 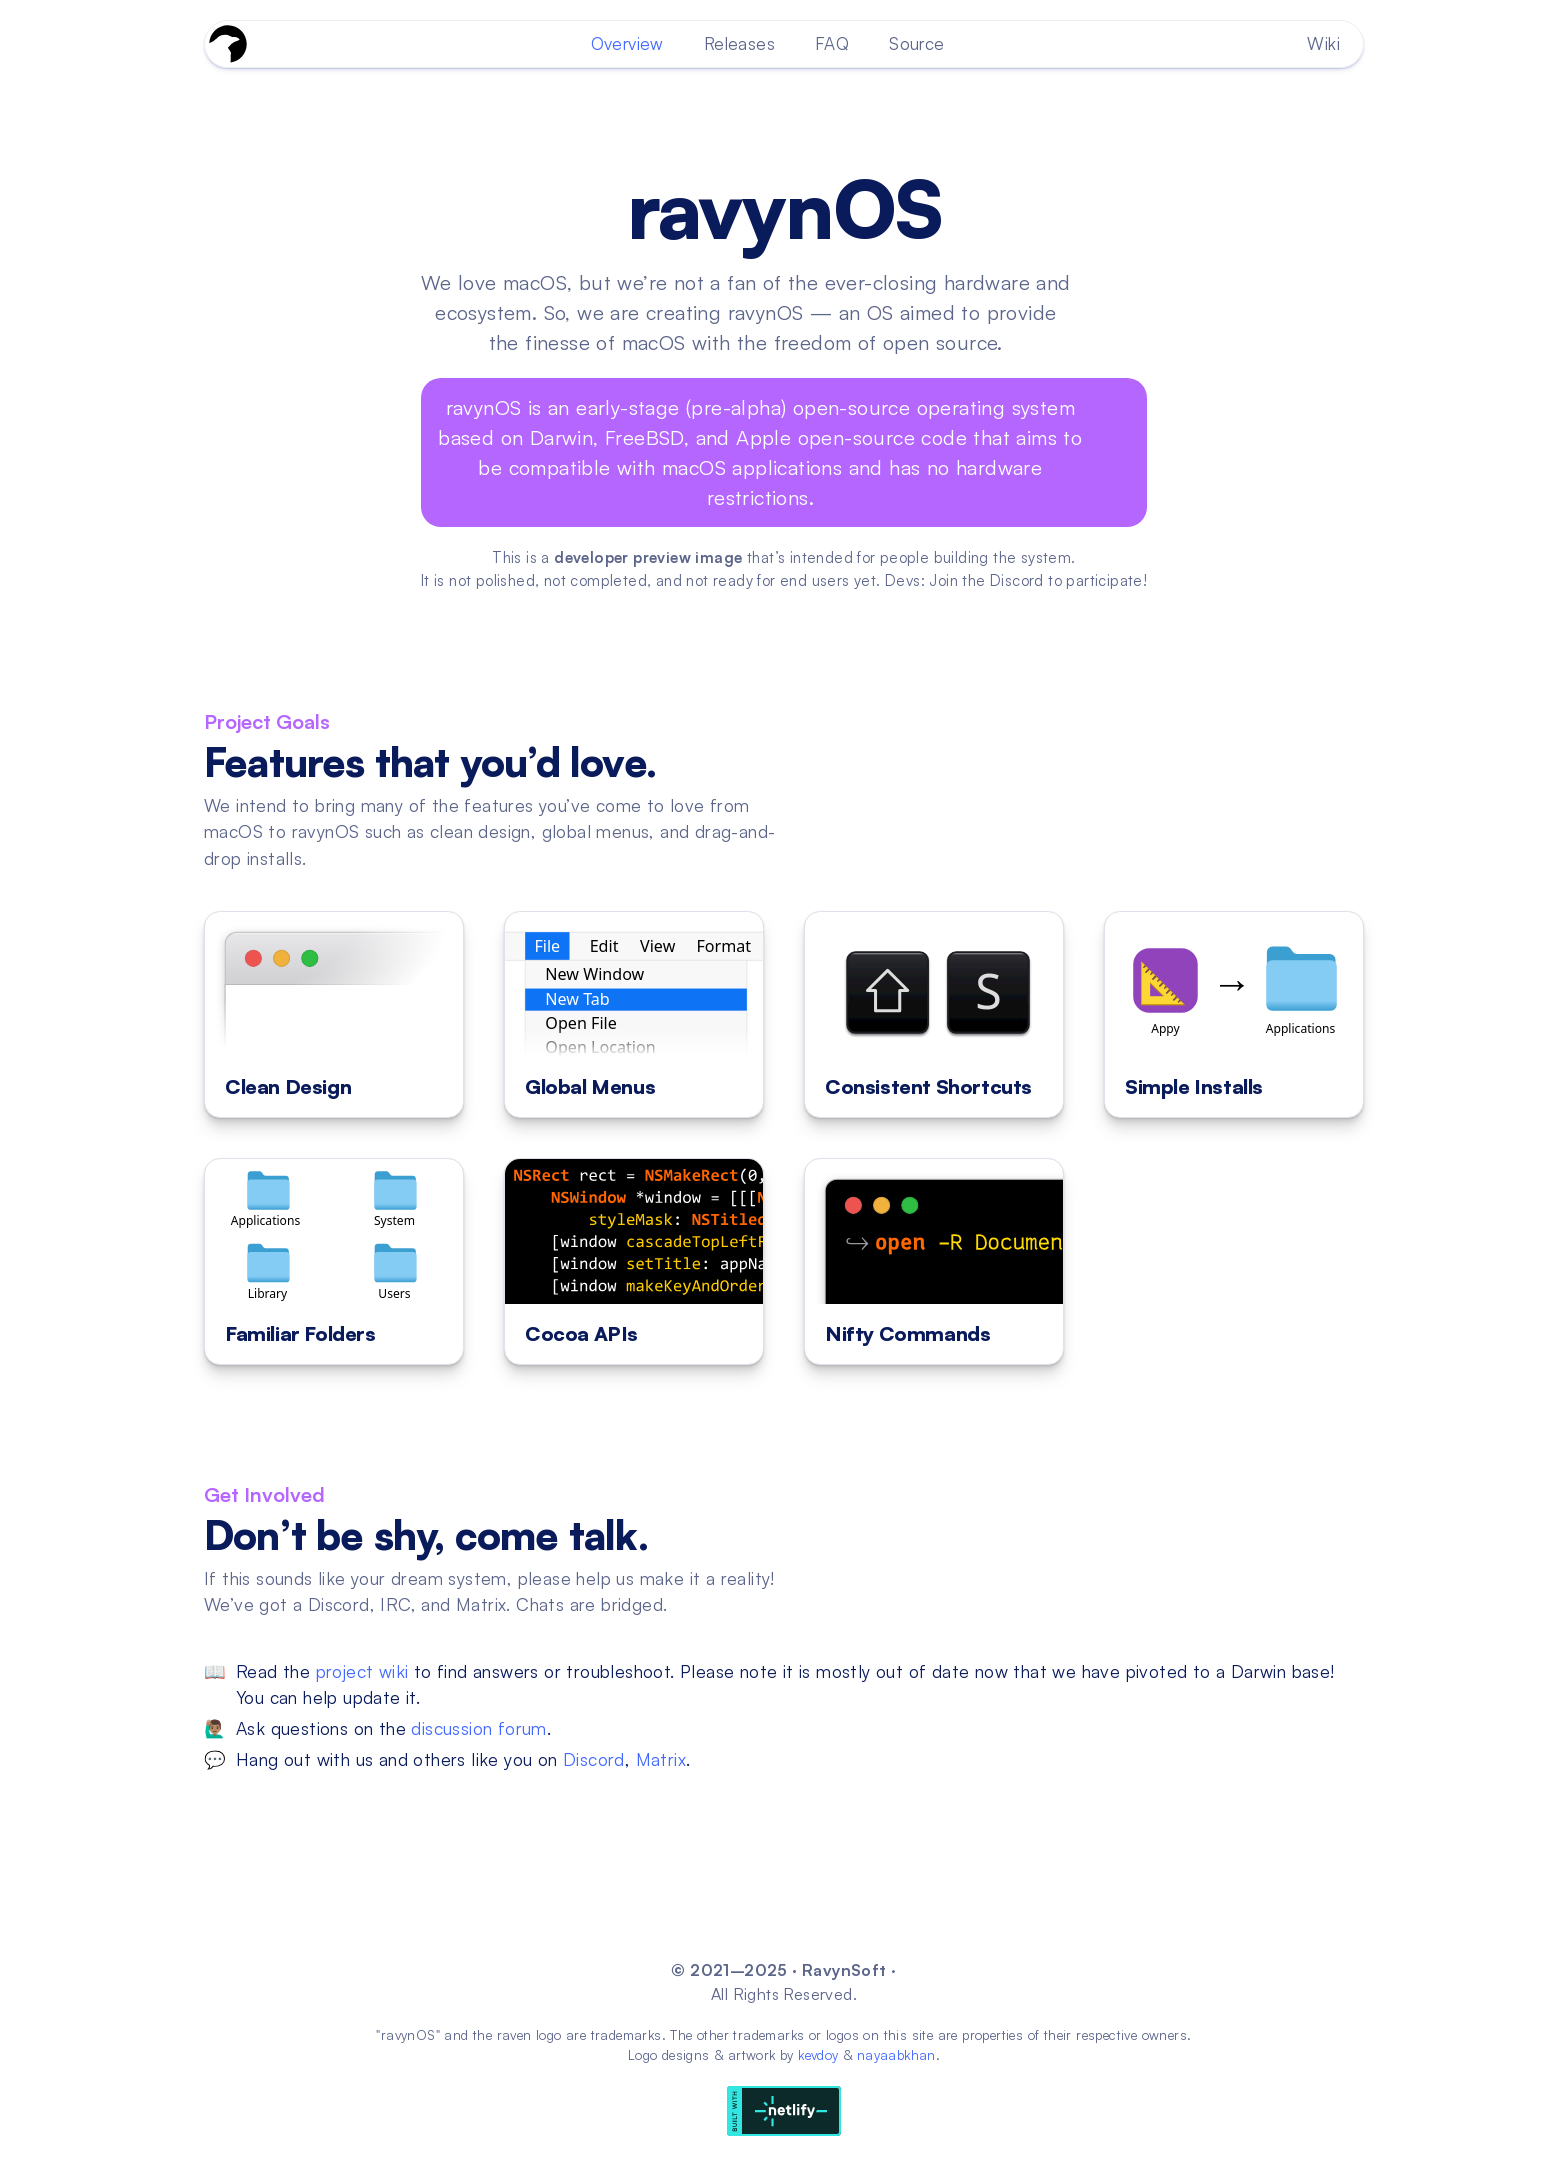 I want to click on Releases, so click(x=739, y=43).